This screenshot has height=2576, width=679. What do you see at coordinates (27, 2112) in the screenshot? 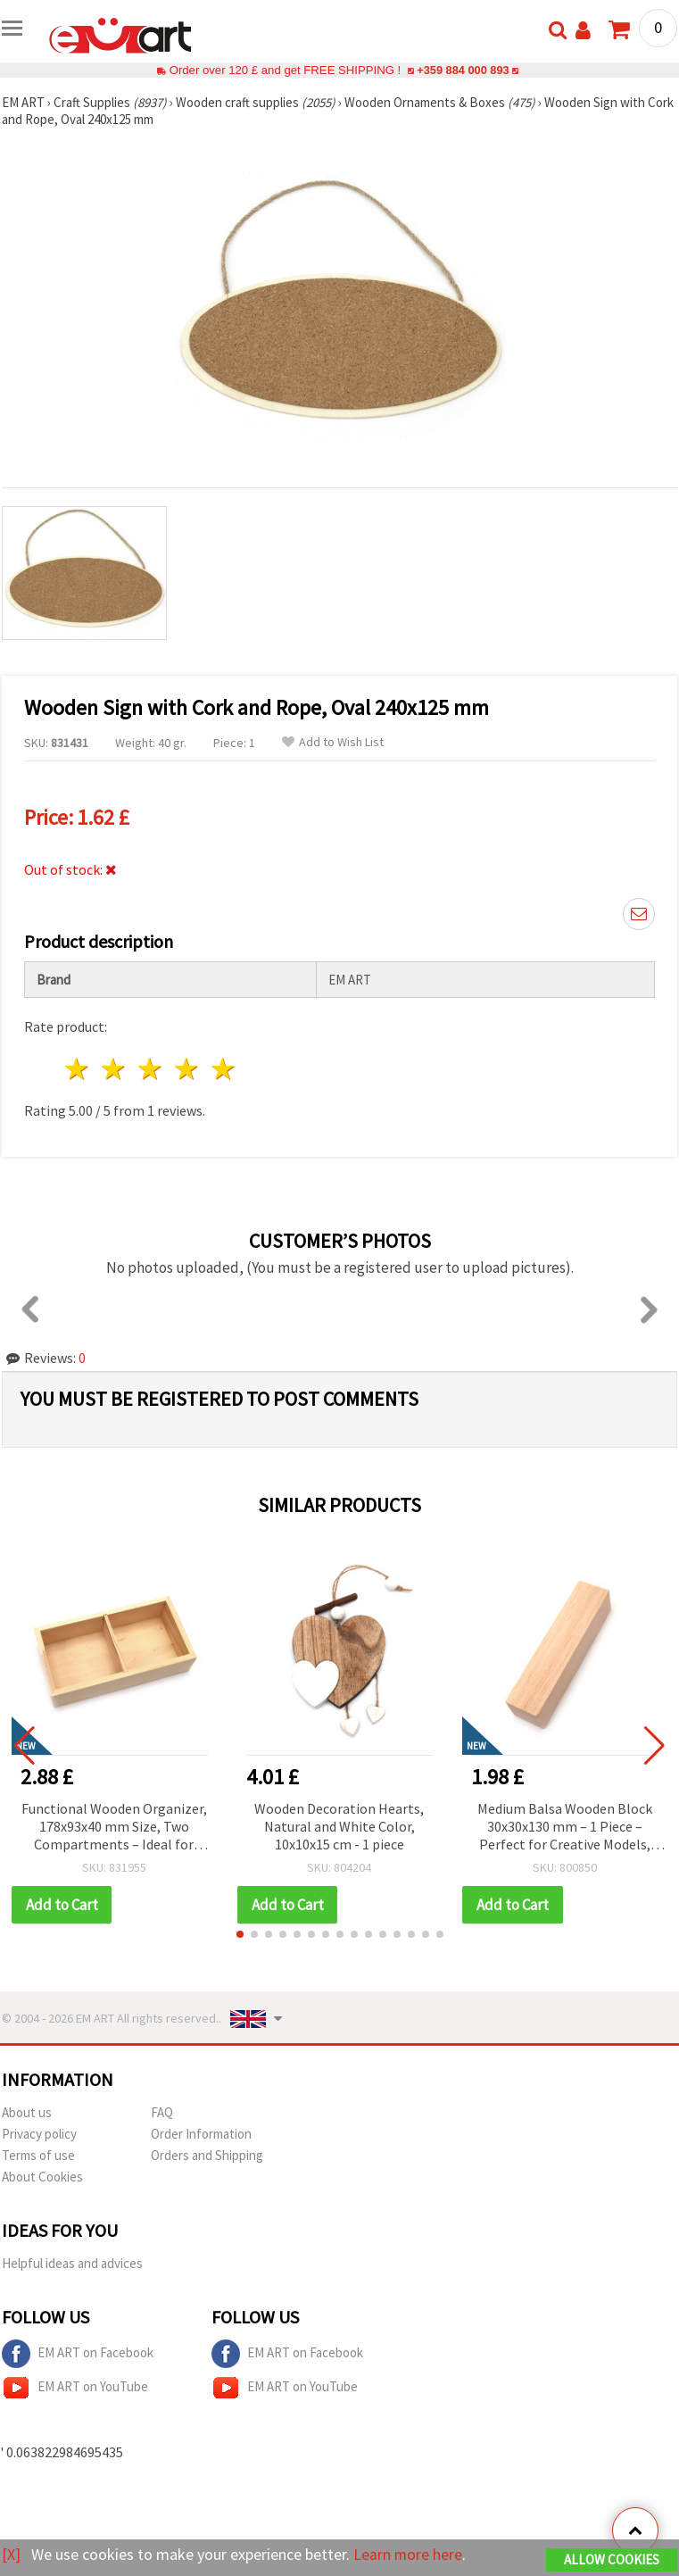
I see `About us` at bounding box center [27, 2112].